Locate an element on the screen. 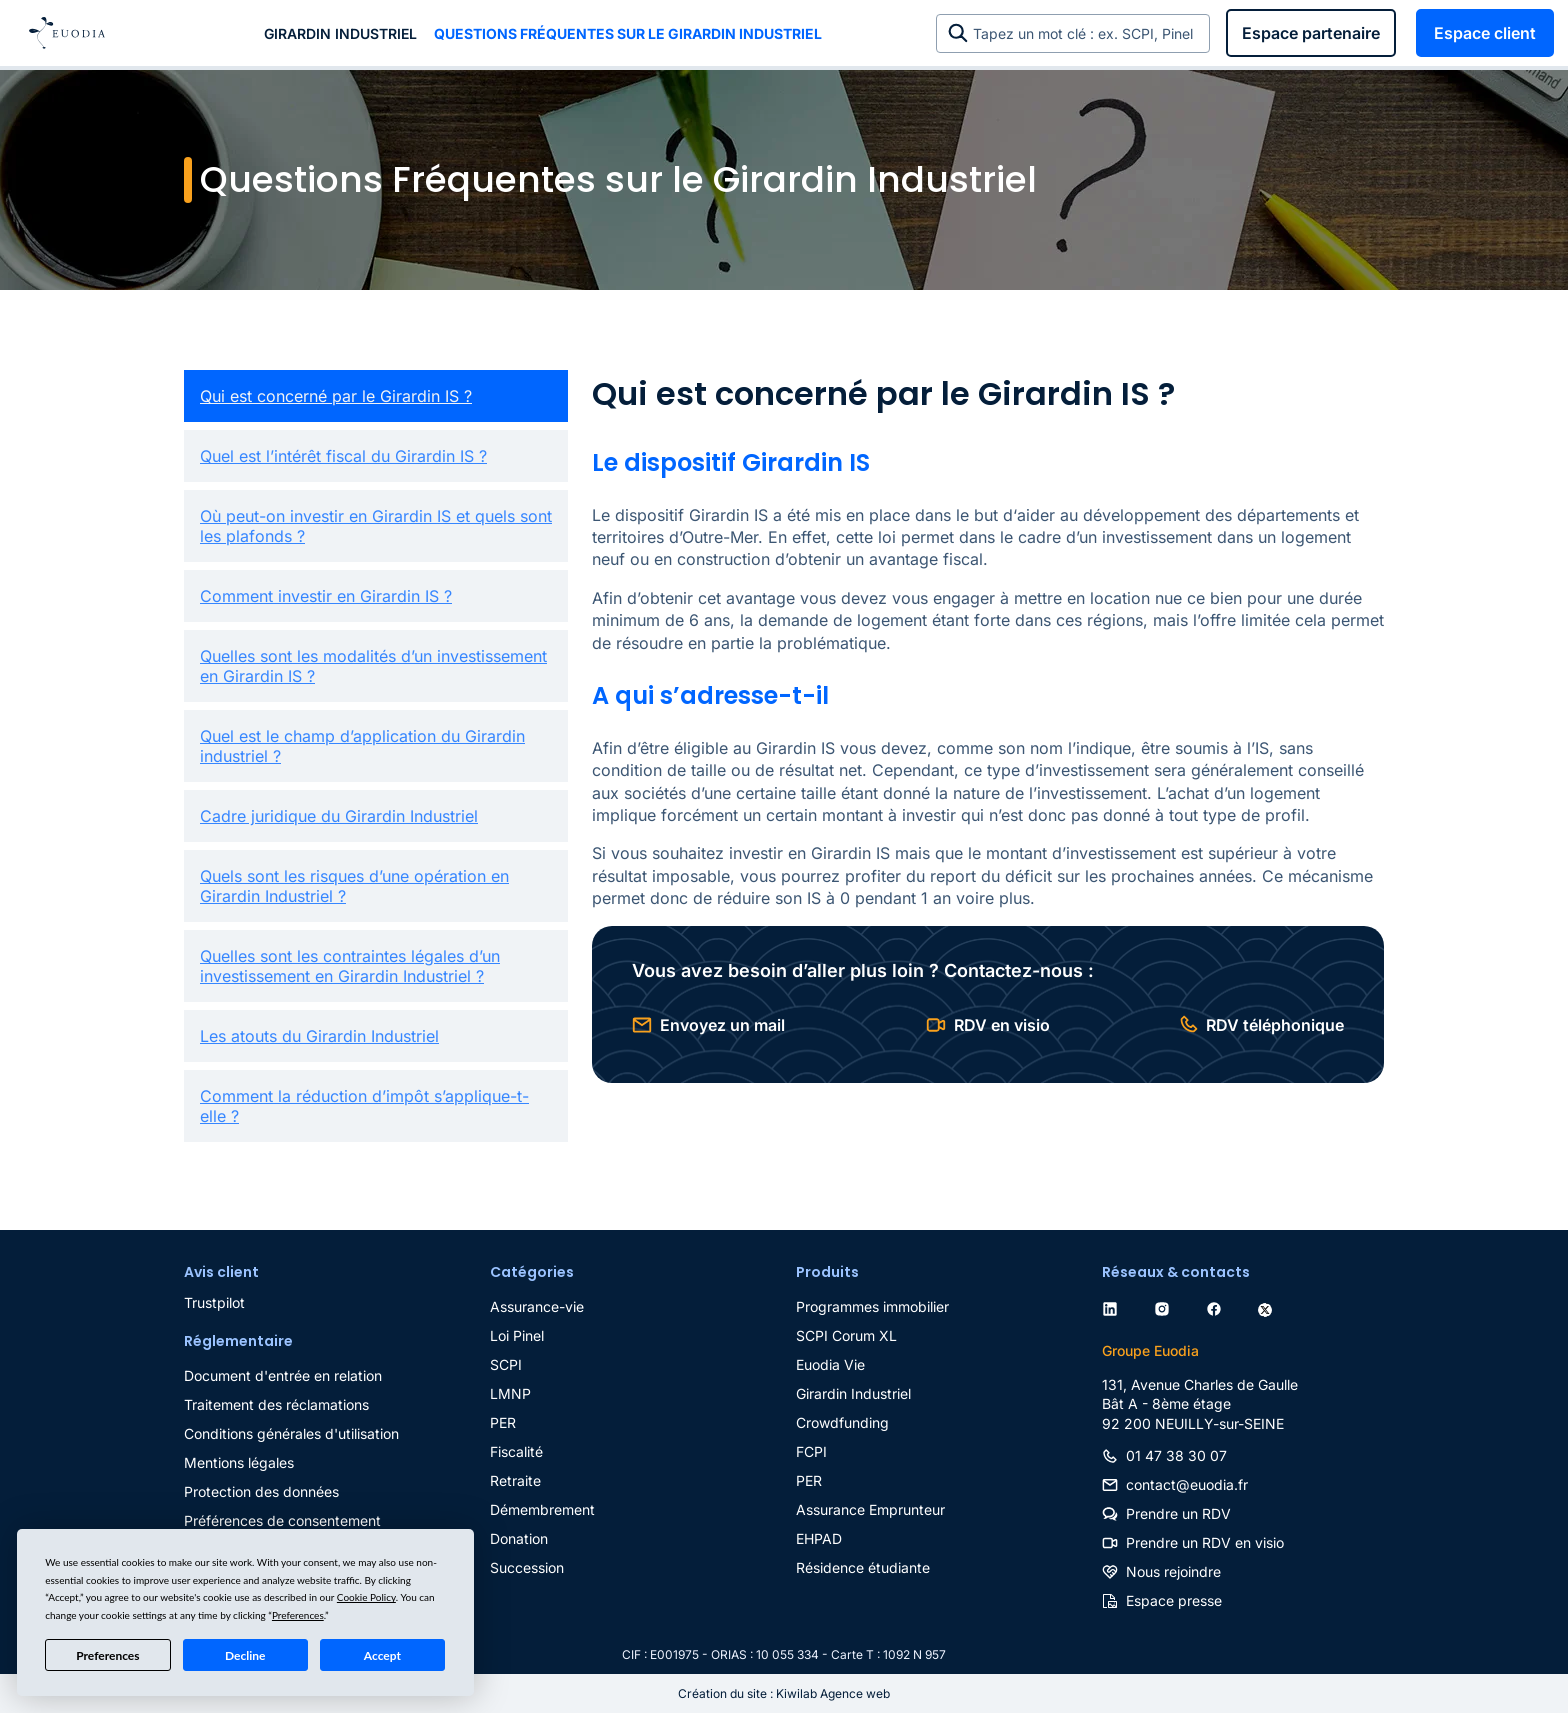 This screenshot has height=1713, width=1568. Assurance-vie is located at coordinates (537, 1306).